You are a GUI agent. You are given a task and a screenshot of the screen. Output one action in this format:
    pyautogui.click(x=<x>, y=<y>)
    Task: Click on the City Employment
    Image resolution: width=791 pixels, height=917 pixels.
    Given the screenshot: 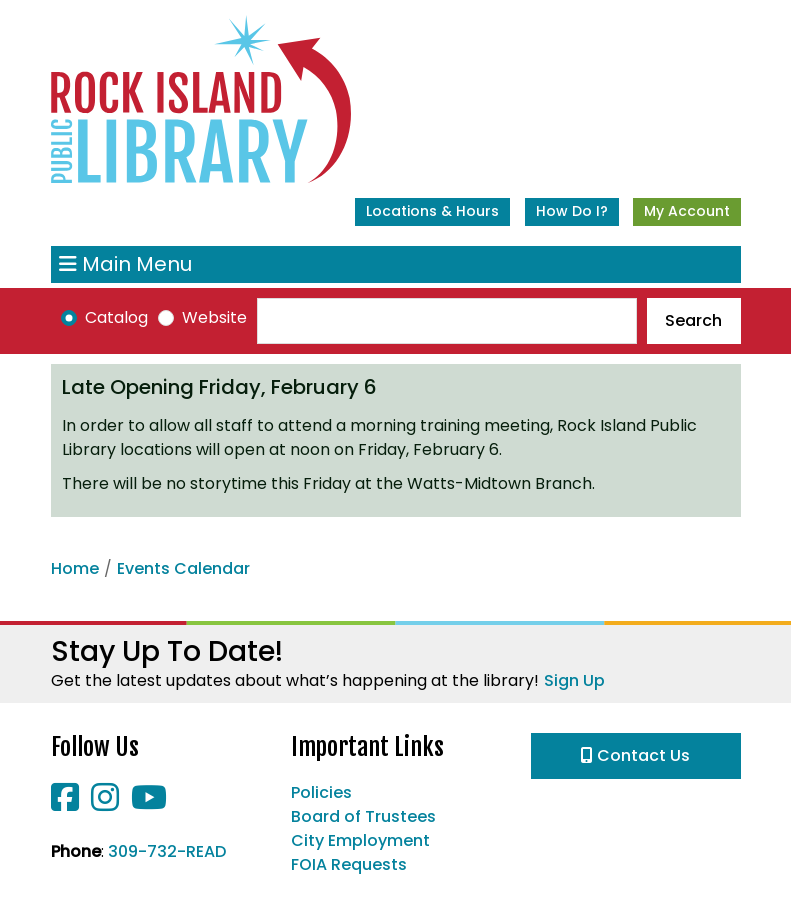 What is the action you would take?
    pyautogui.click(x=360, y=840)
    